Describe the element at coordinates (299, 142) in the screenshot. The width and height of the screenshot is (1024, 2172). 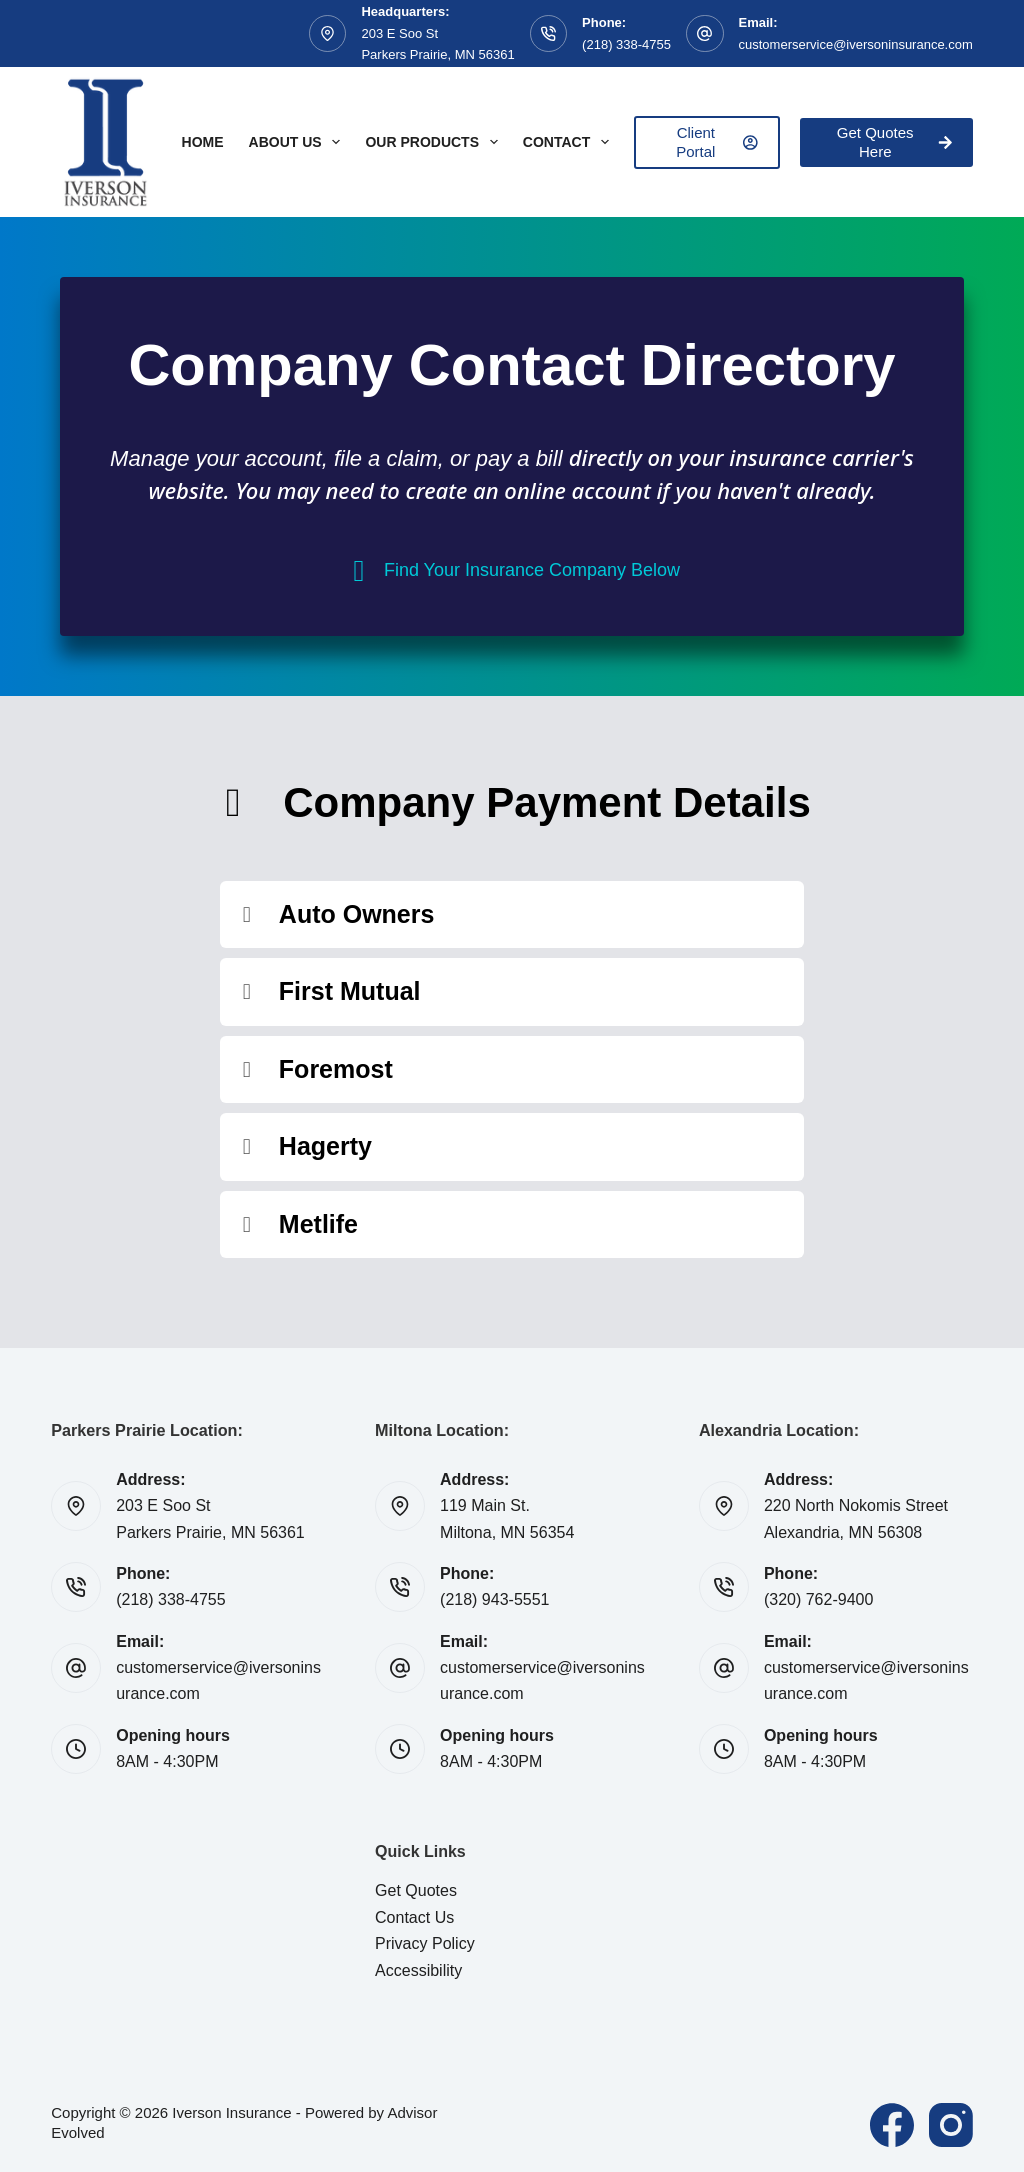
I see `About Us` at that location.